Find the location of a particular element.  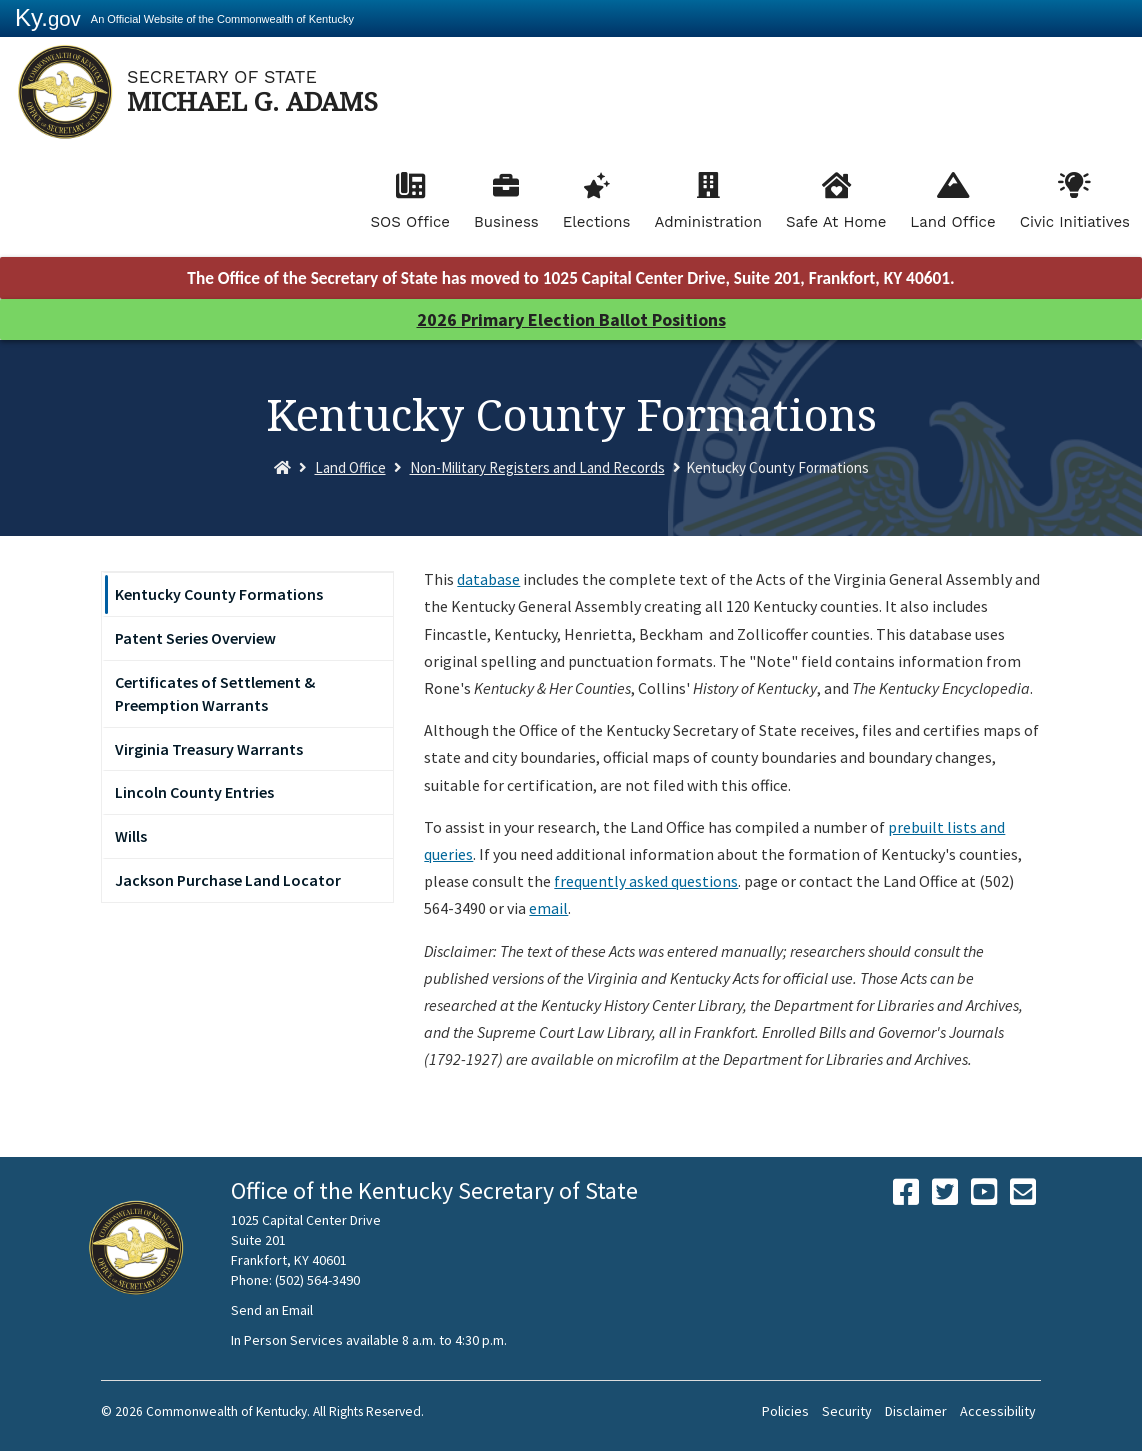

Jackson Purchase Land Locator is located at coordinates (228, 880).